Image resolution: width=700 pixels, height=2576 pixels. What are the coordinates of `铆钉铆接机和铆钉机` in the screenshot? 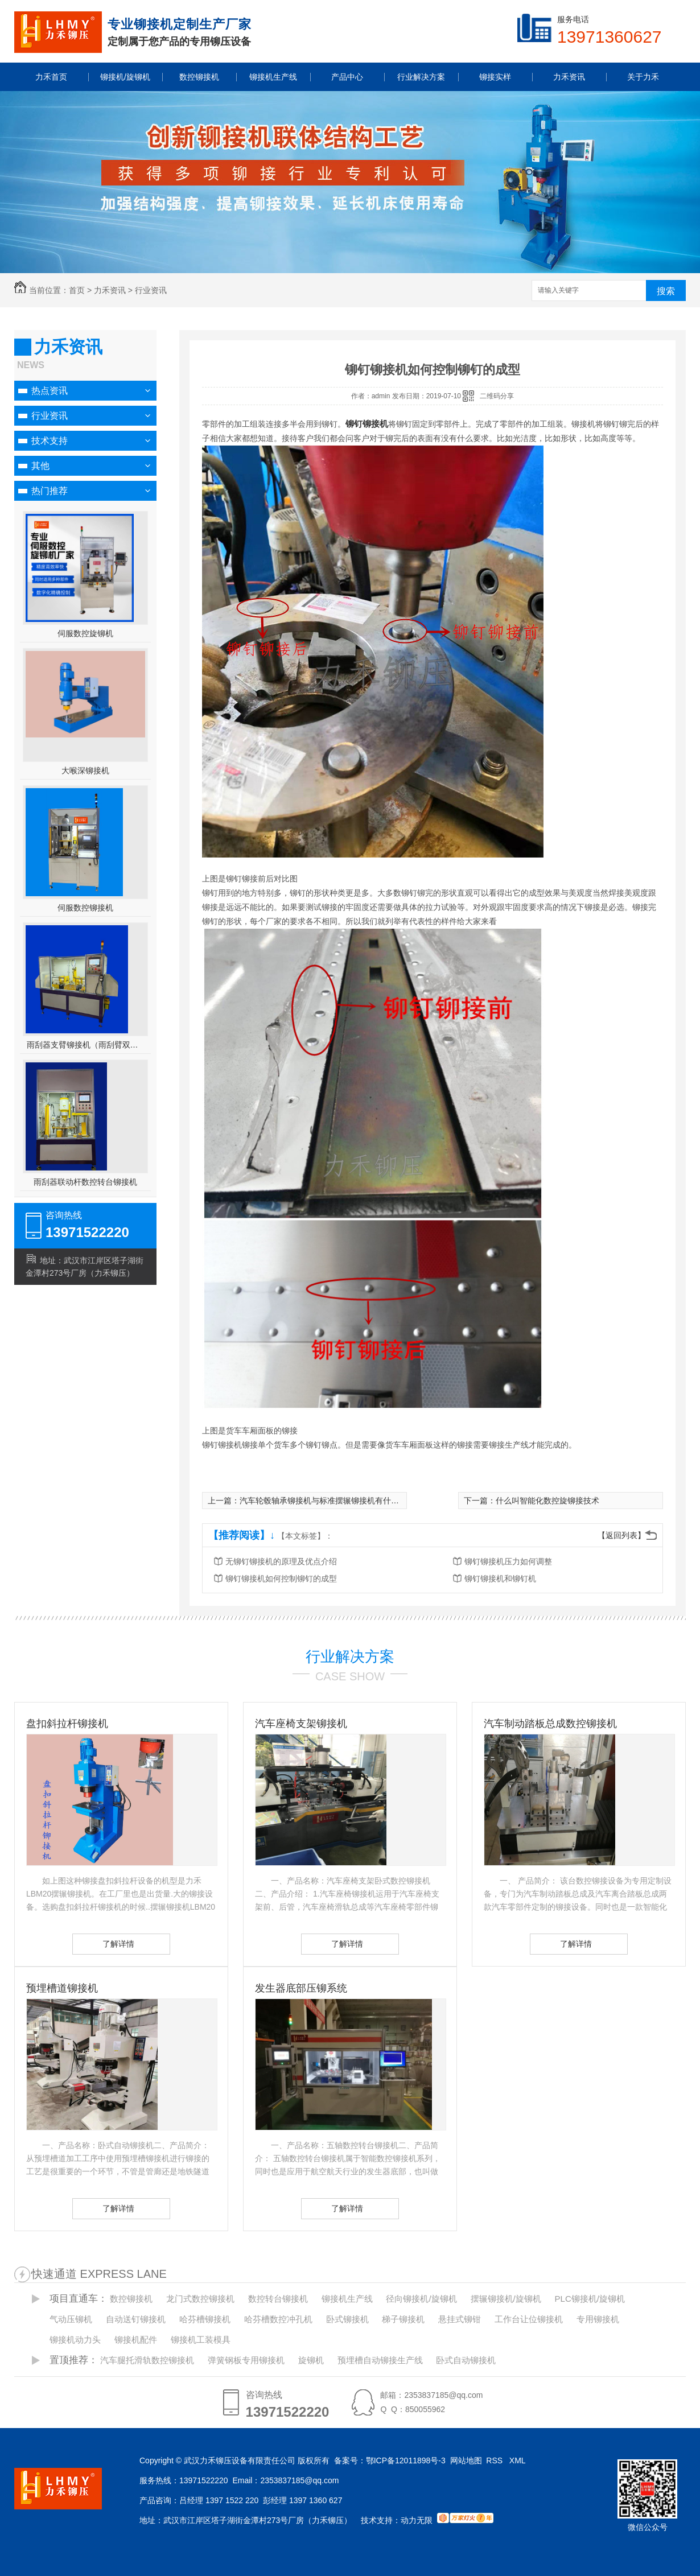 It's located at (500, 1578).